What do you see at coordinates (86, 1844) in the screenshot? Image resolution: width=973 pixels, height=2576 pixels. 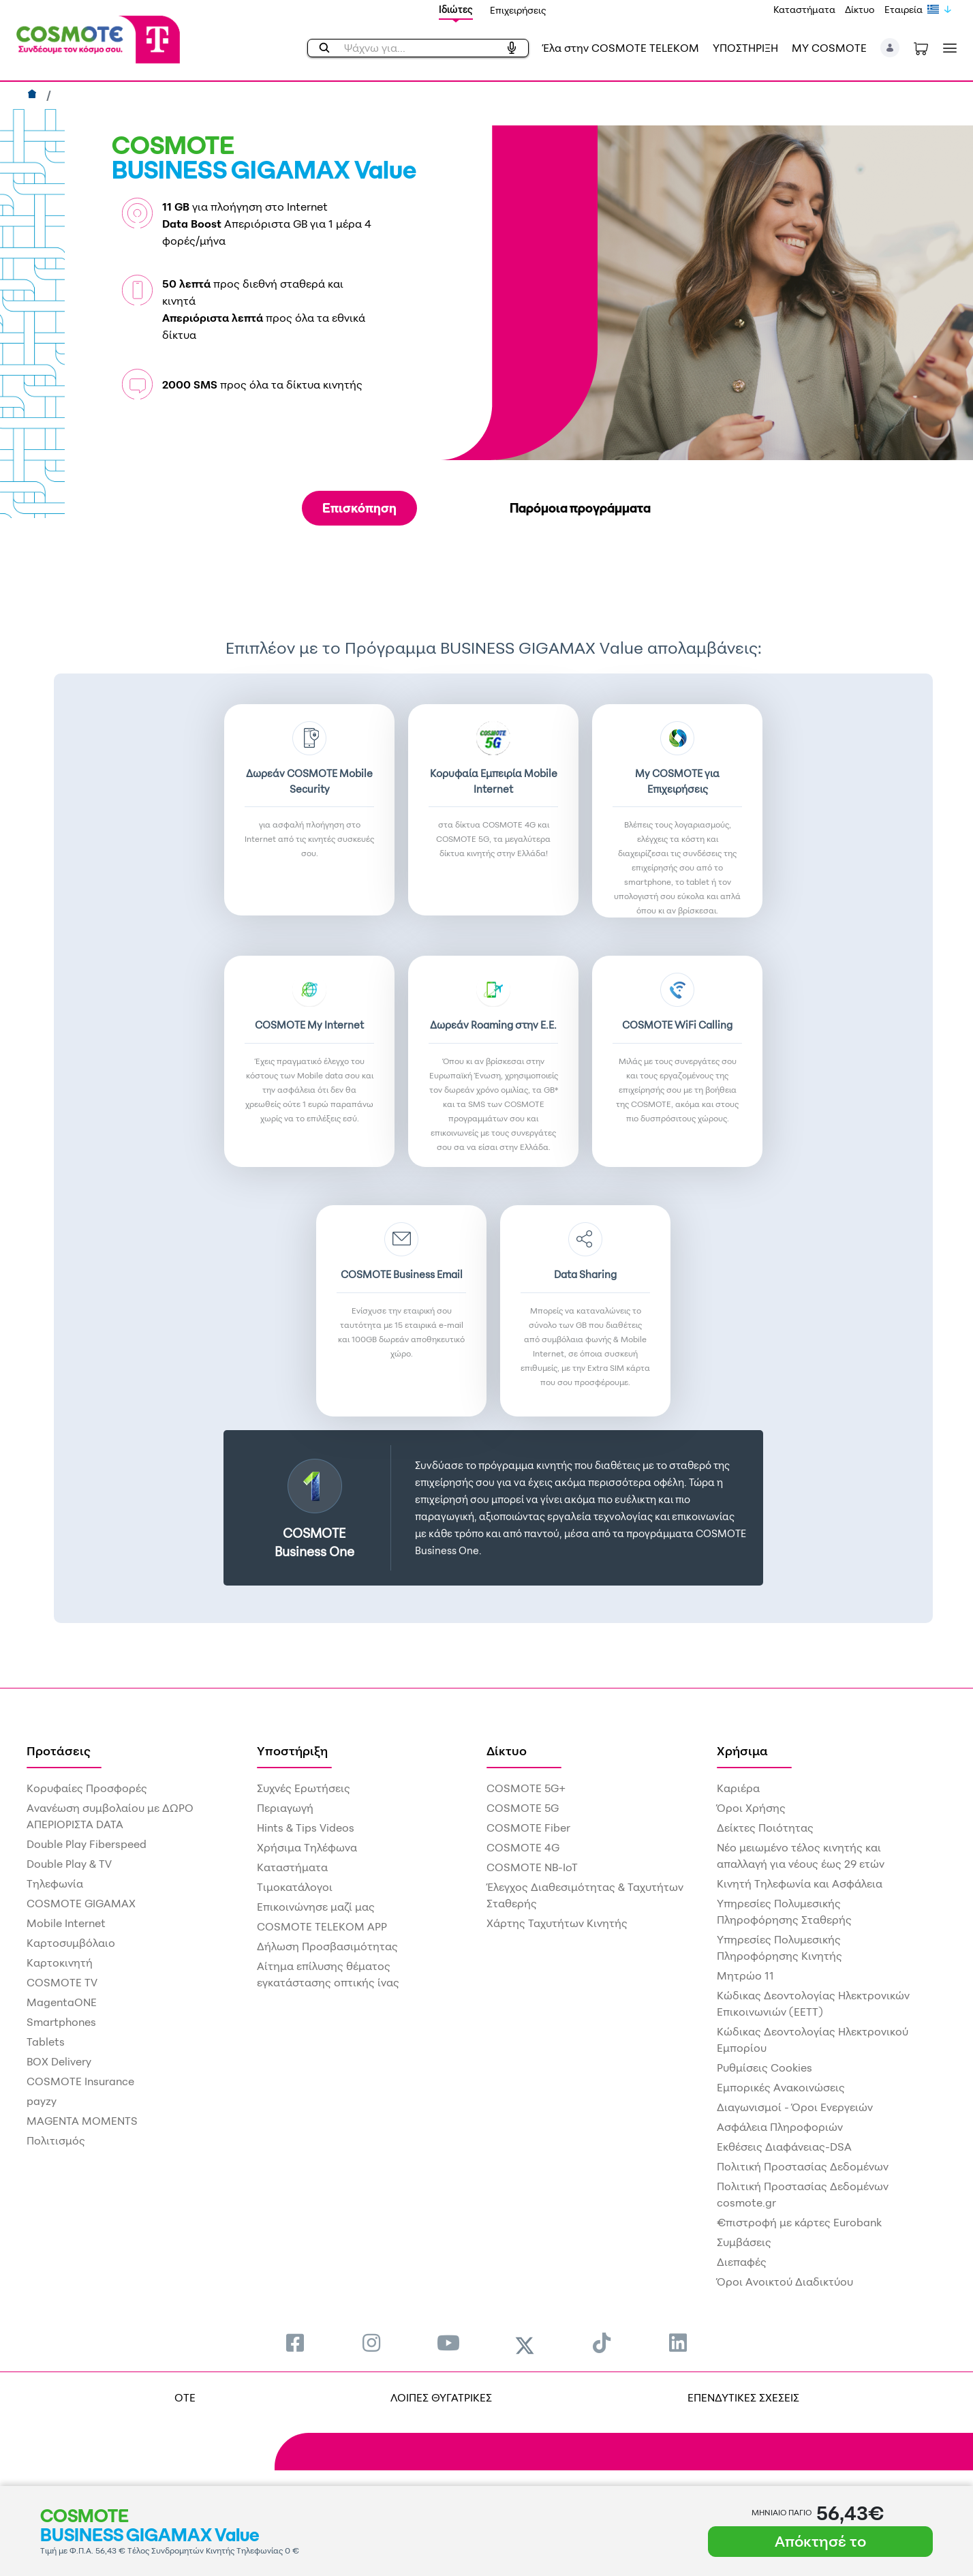 I see `Double Play Fiberspeed` at bounding box center [86, 1844].